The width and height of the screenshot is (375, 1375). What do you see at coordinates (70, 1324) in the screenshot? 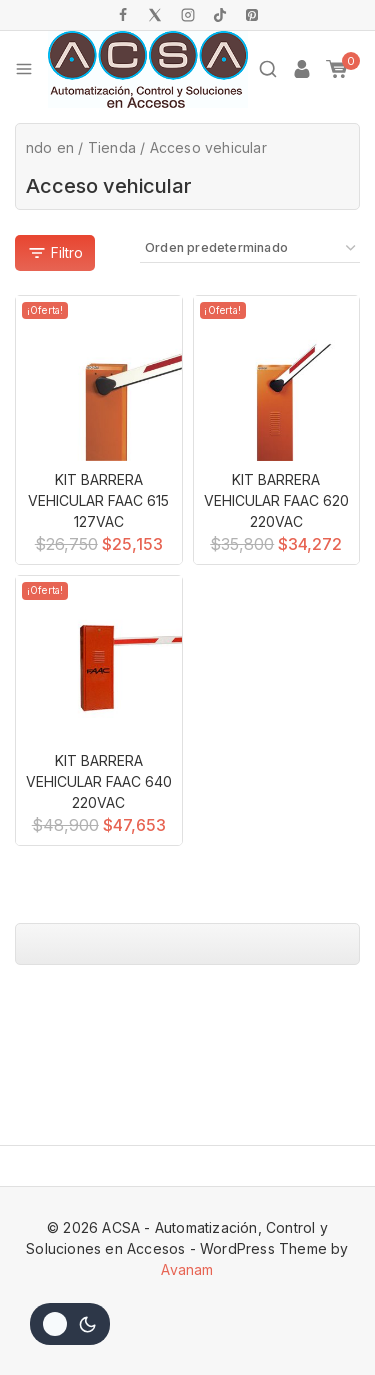
I see `[Cambio de sitio de la paleta de colores]` at bounding box center [70, 1324].